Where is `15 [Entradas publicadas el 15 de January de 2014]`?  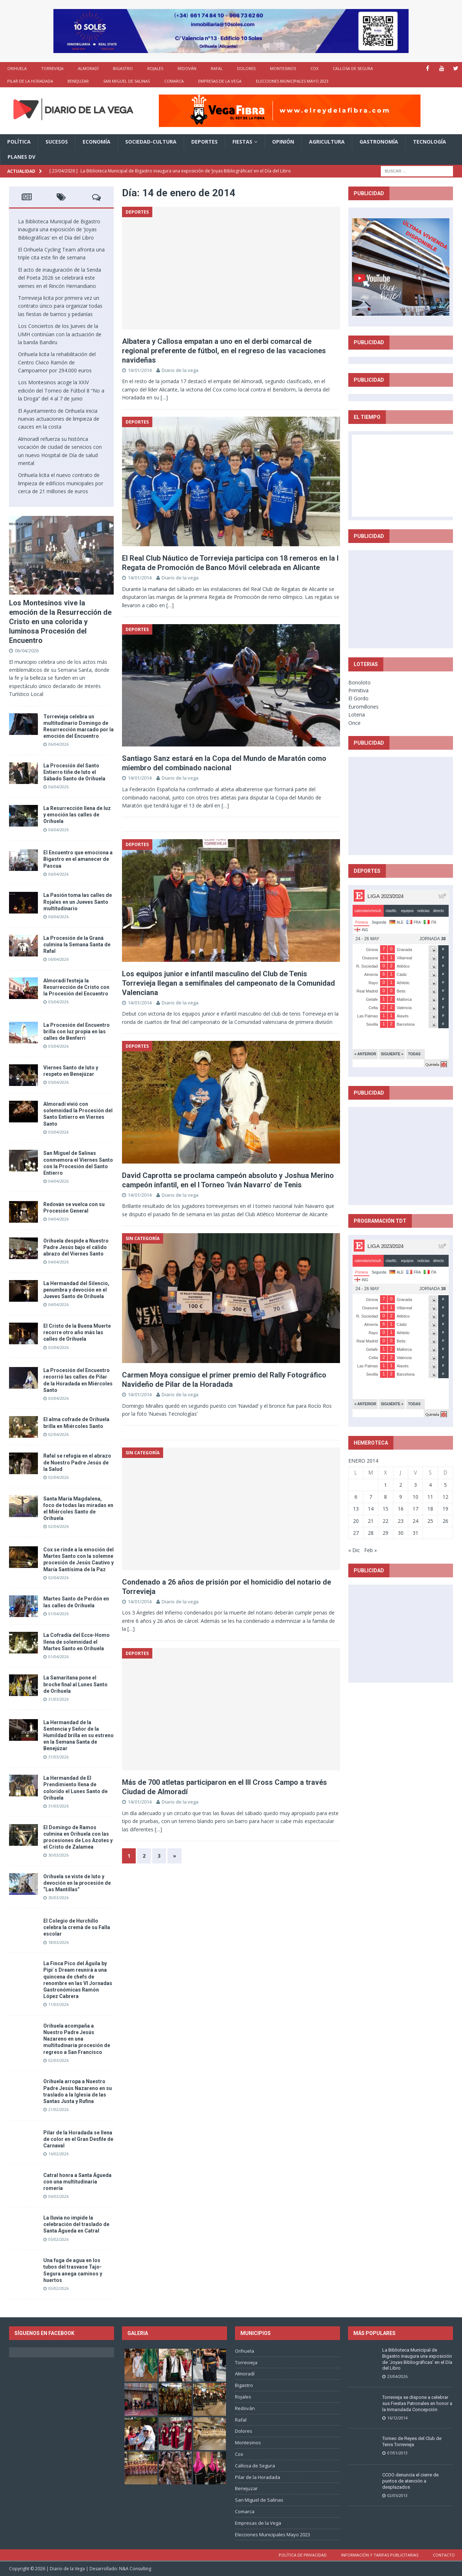 15 [Entradas publicadas el 15 de January de 2014] is located at coordinates (385, 1508).